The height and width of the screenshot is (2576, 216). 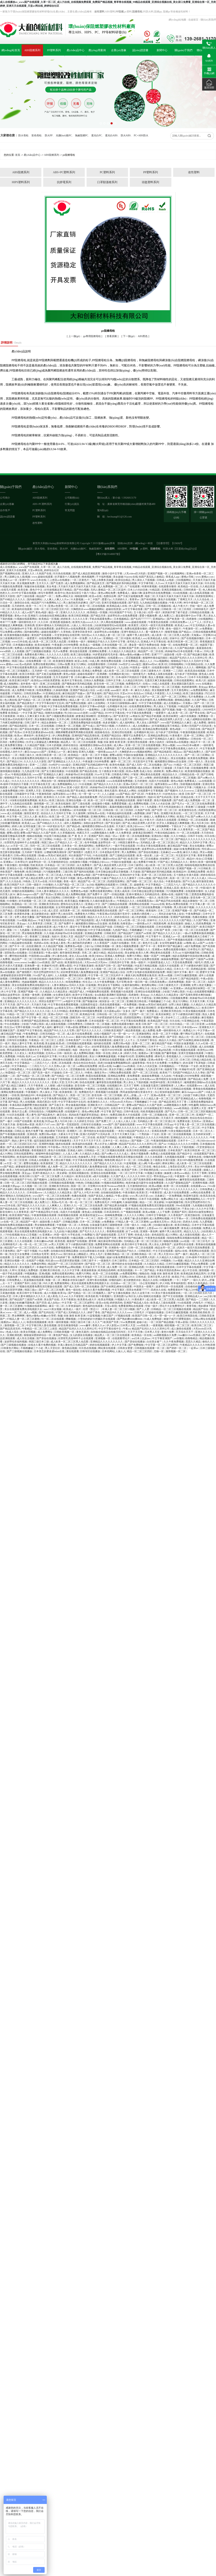 I want to click on 美女在线播放, so click(x=179, y=758).